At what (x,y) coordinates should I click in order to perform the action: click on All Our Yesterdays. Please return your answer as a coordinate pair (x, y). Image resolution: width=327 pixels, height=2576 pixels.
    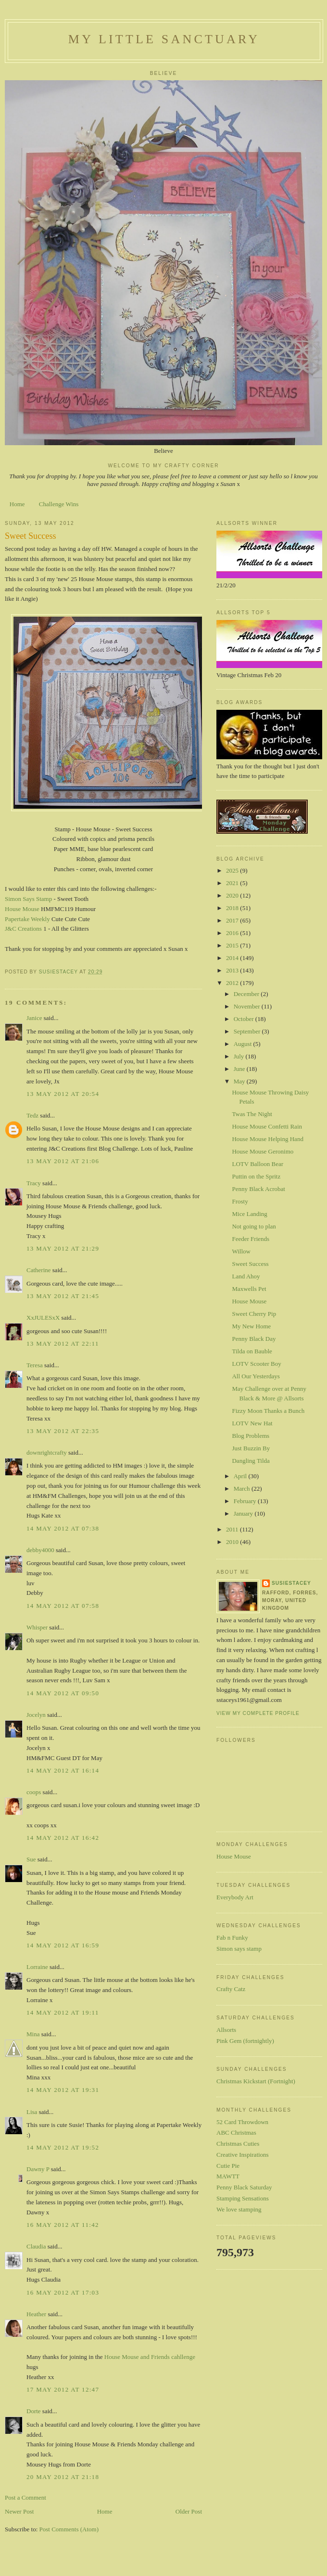
    Looking at the image, I should click on (255, 1376).